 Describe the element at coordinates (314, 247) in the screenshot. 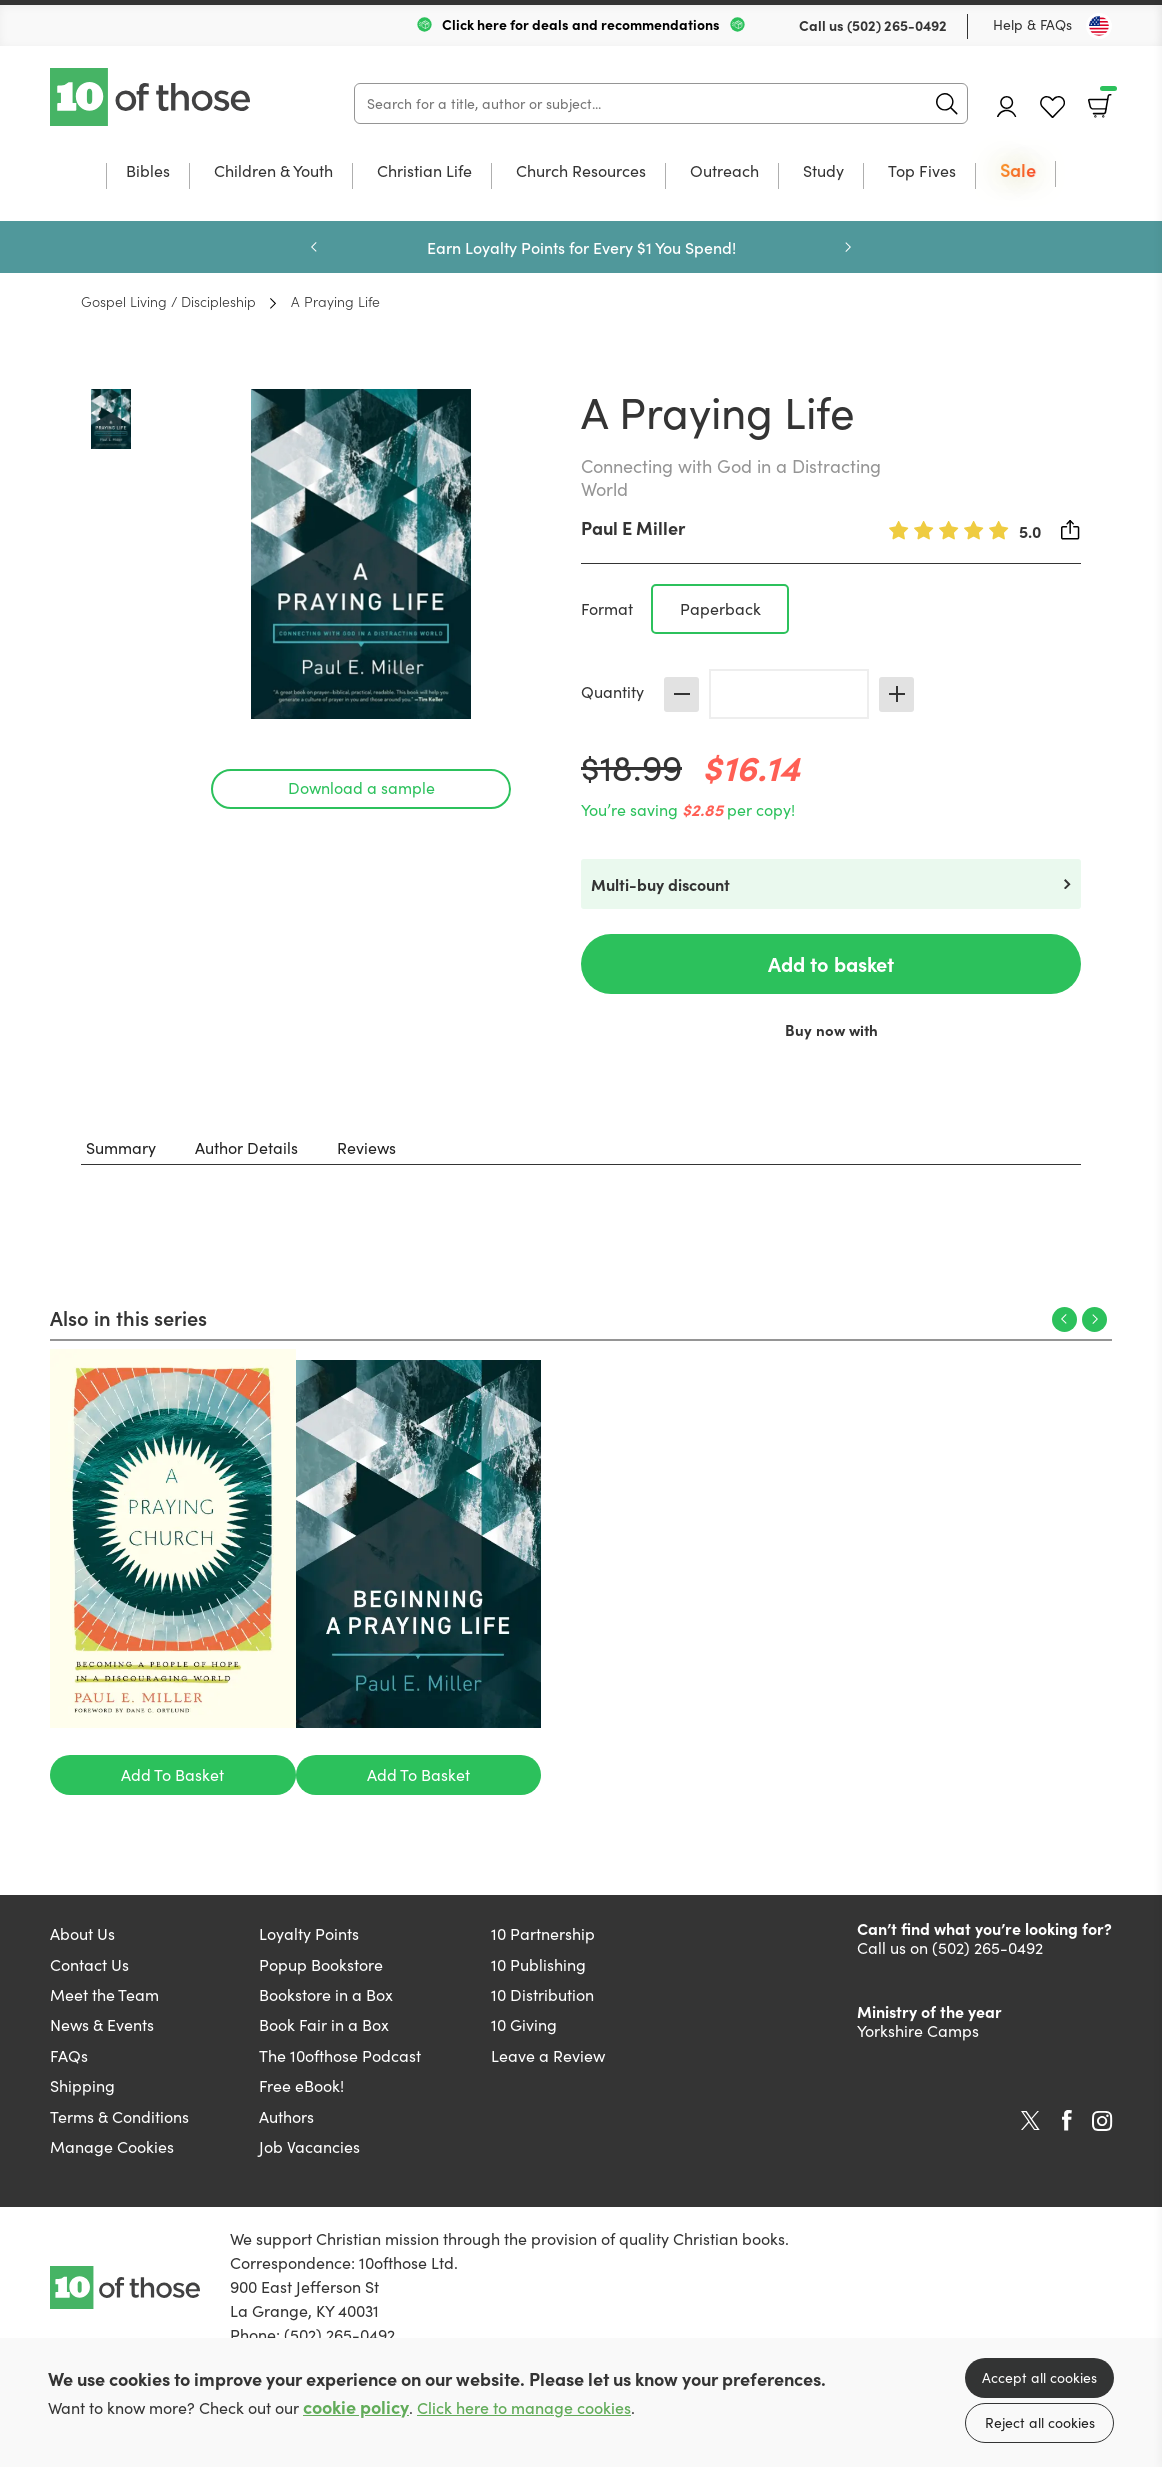

I see `Previous` at that location.